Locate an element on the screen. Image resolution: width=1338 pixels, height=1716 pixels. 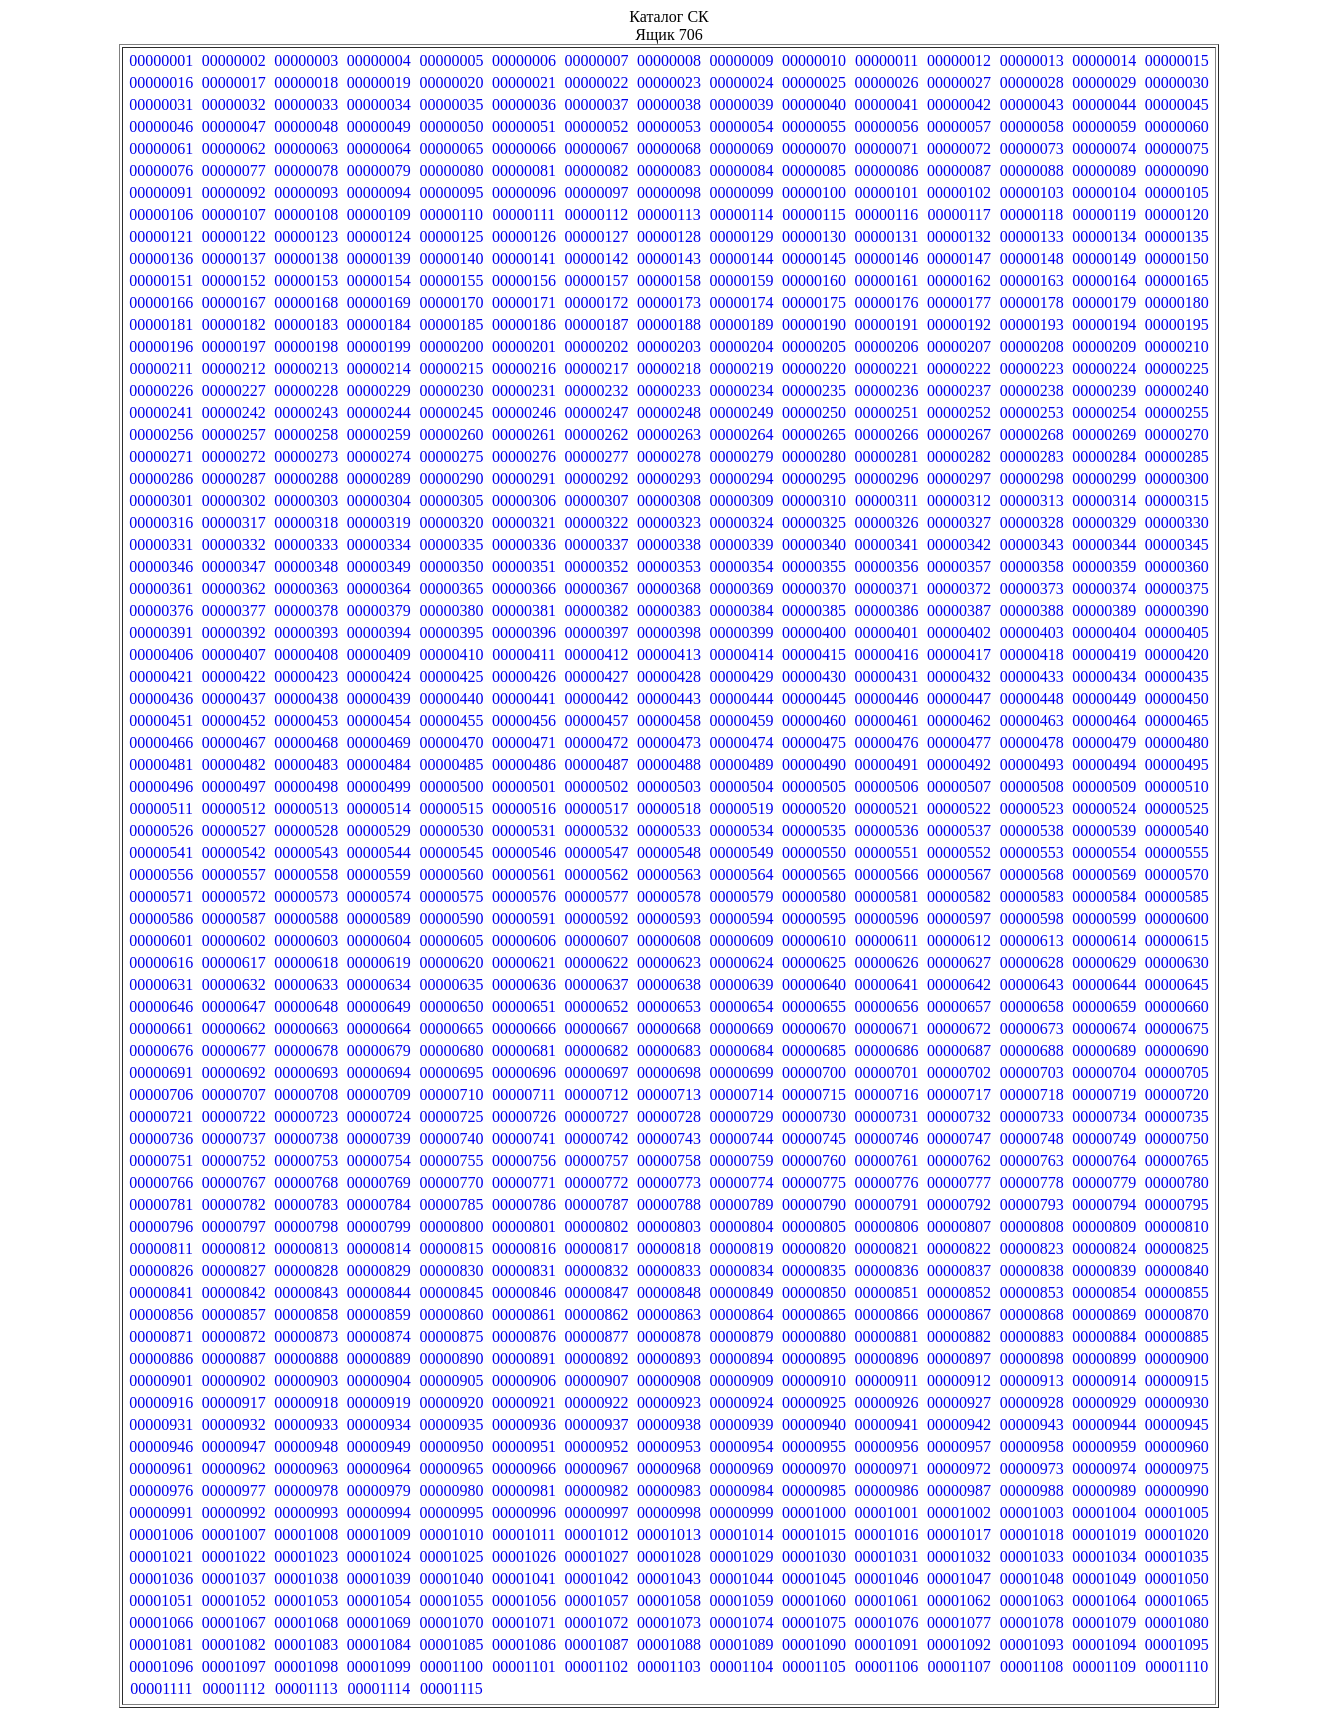
00001105 is located at coordinates (813, 1666).